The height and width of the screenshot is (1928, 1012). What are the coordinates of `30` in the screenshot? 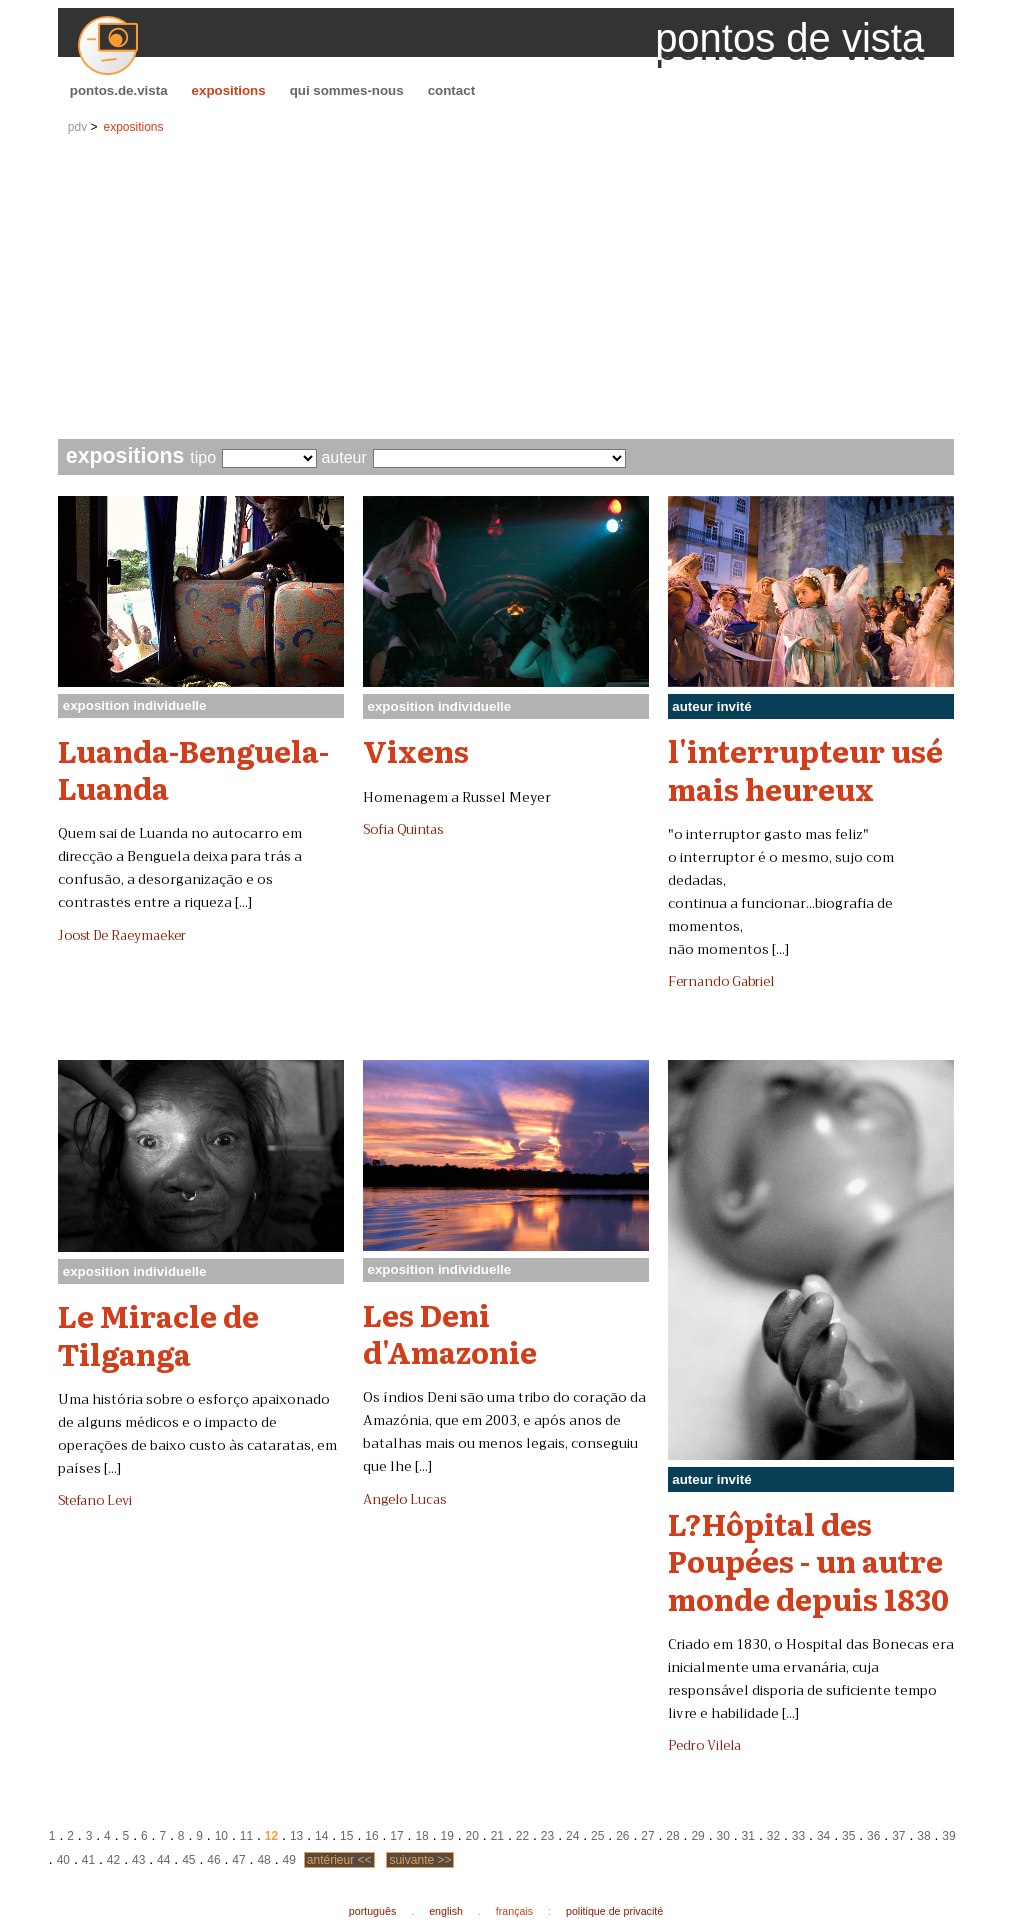 It's located at (723, 1836).